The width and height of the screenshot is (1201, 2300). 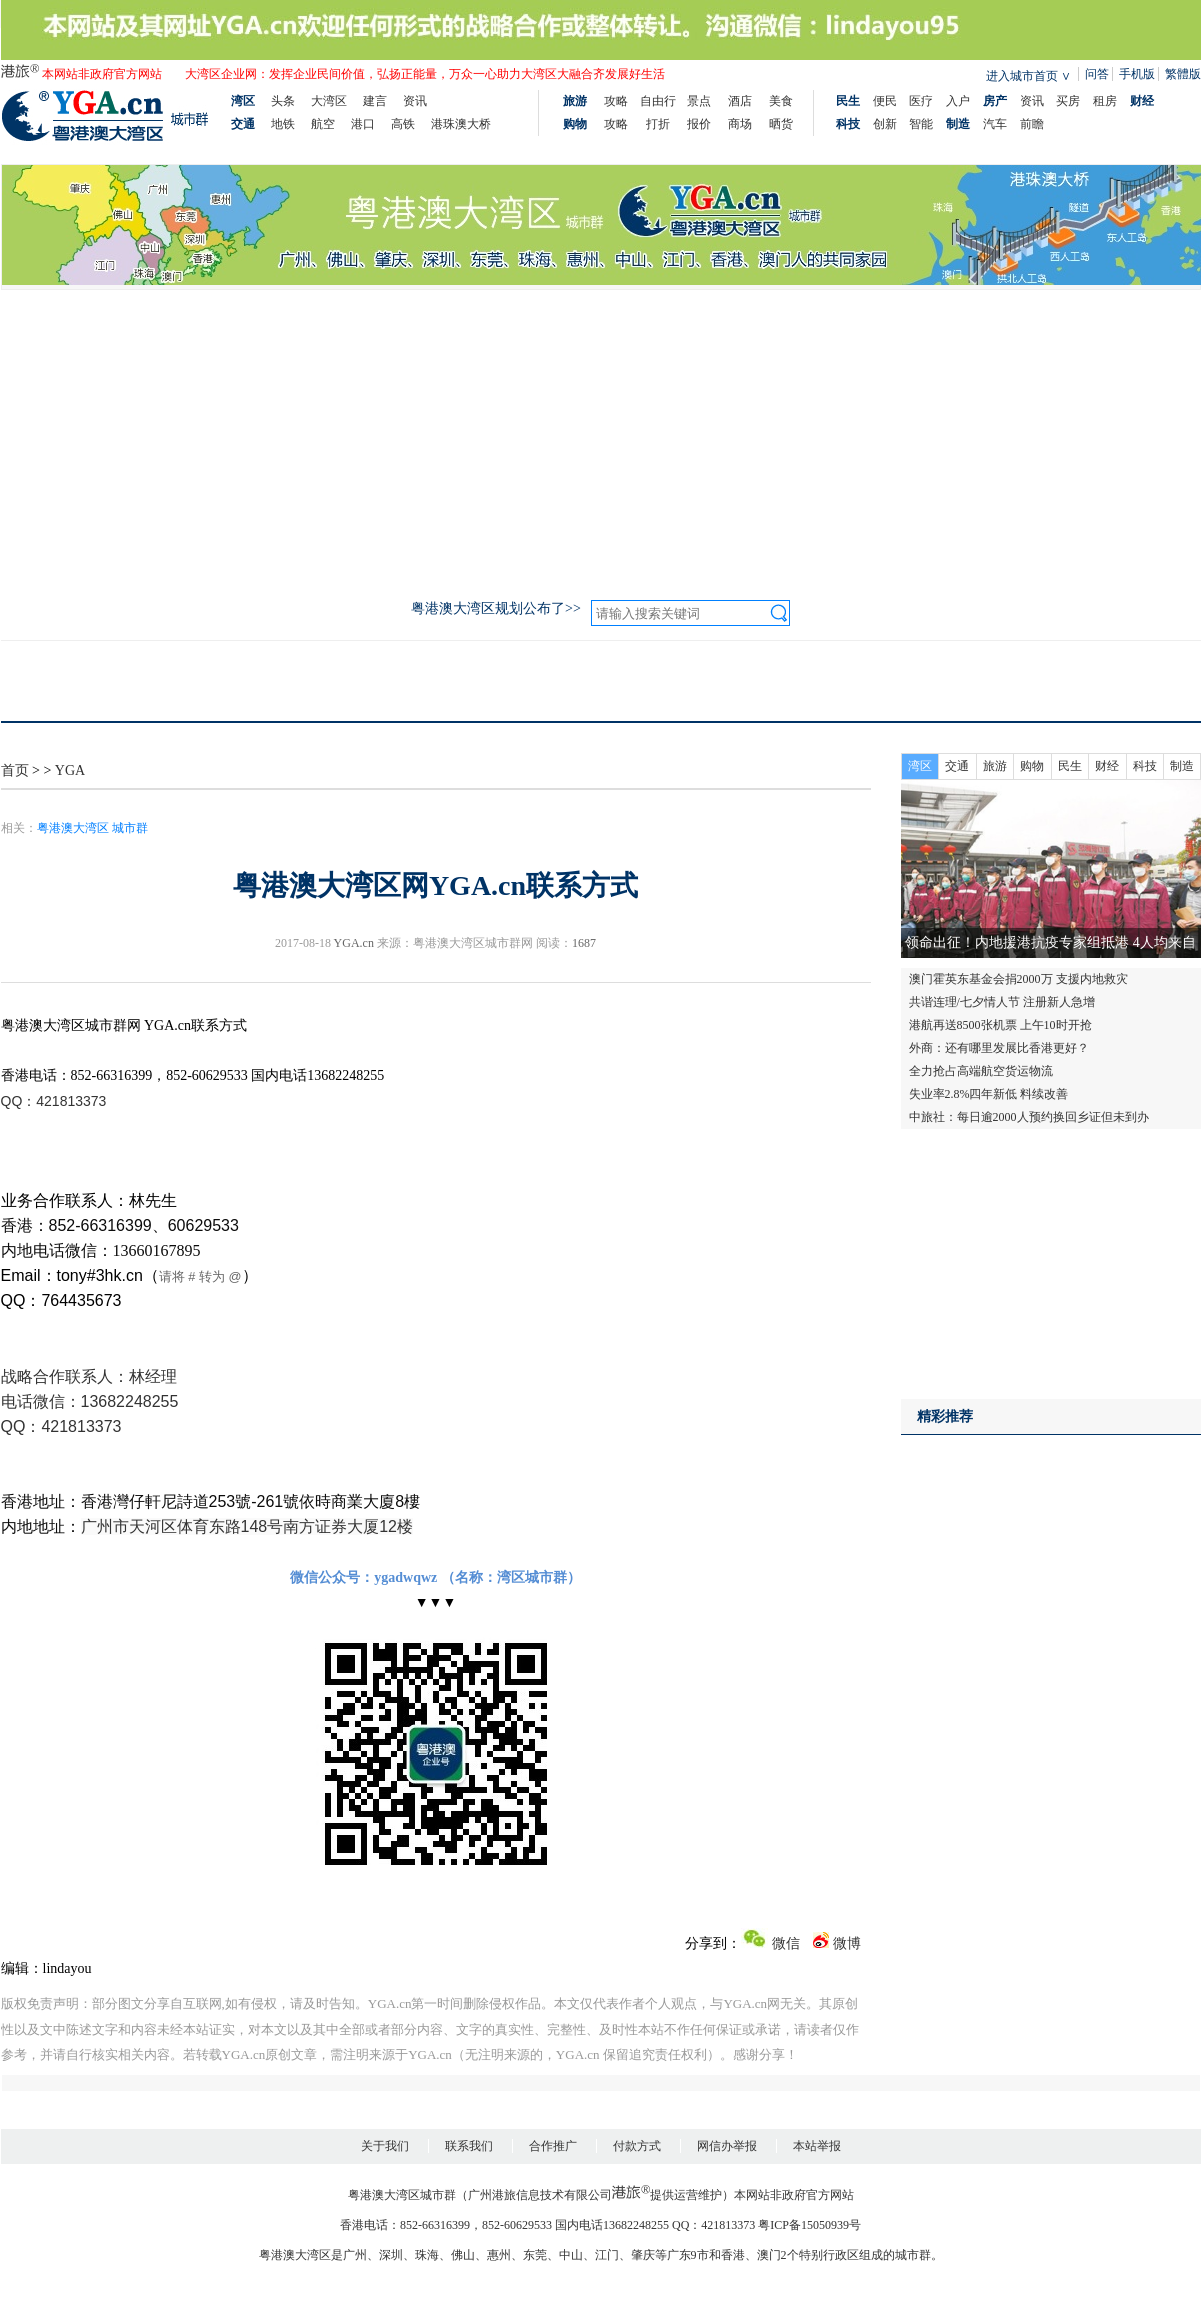 What do you see at coordinates (781, 101) in the screenshot?
I see `美食` at bounding box center [781, 101].